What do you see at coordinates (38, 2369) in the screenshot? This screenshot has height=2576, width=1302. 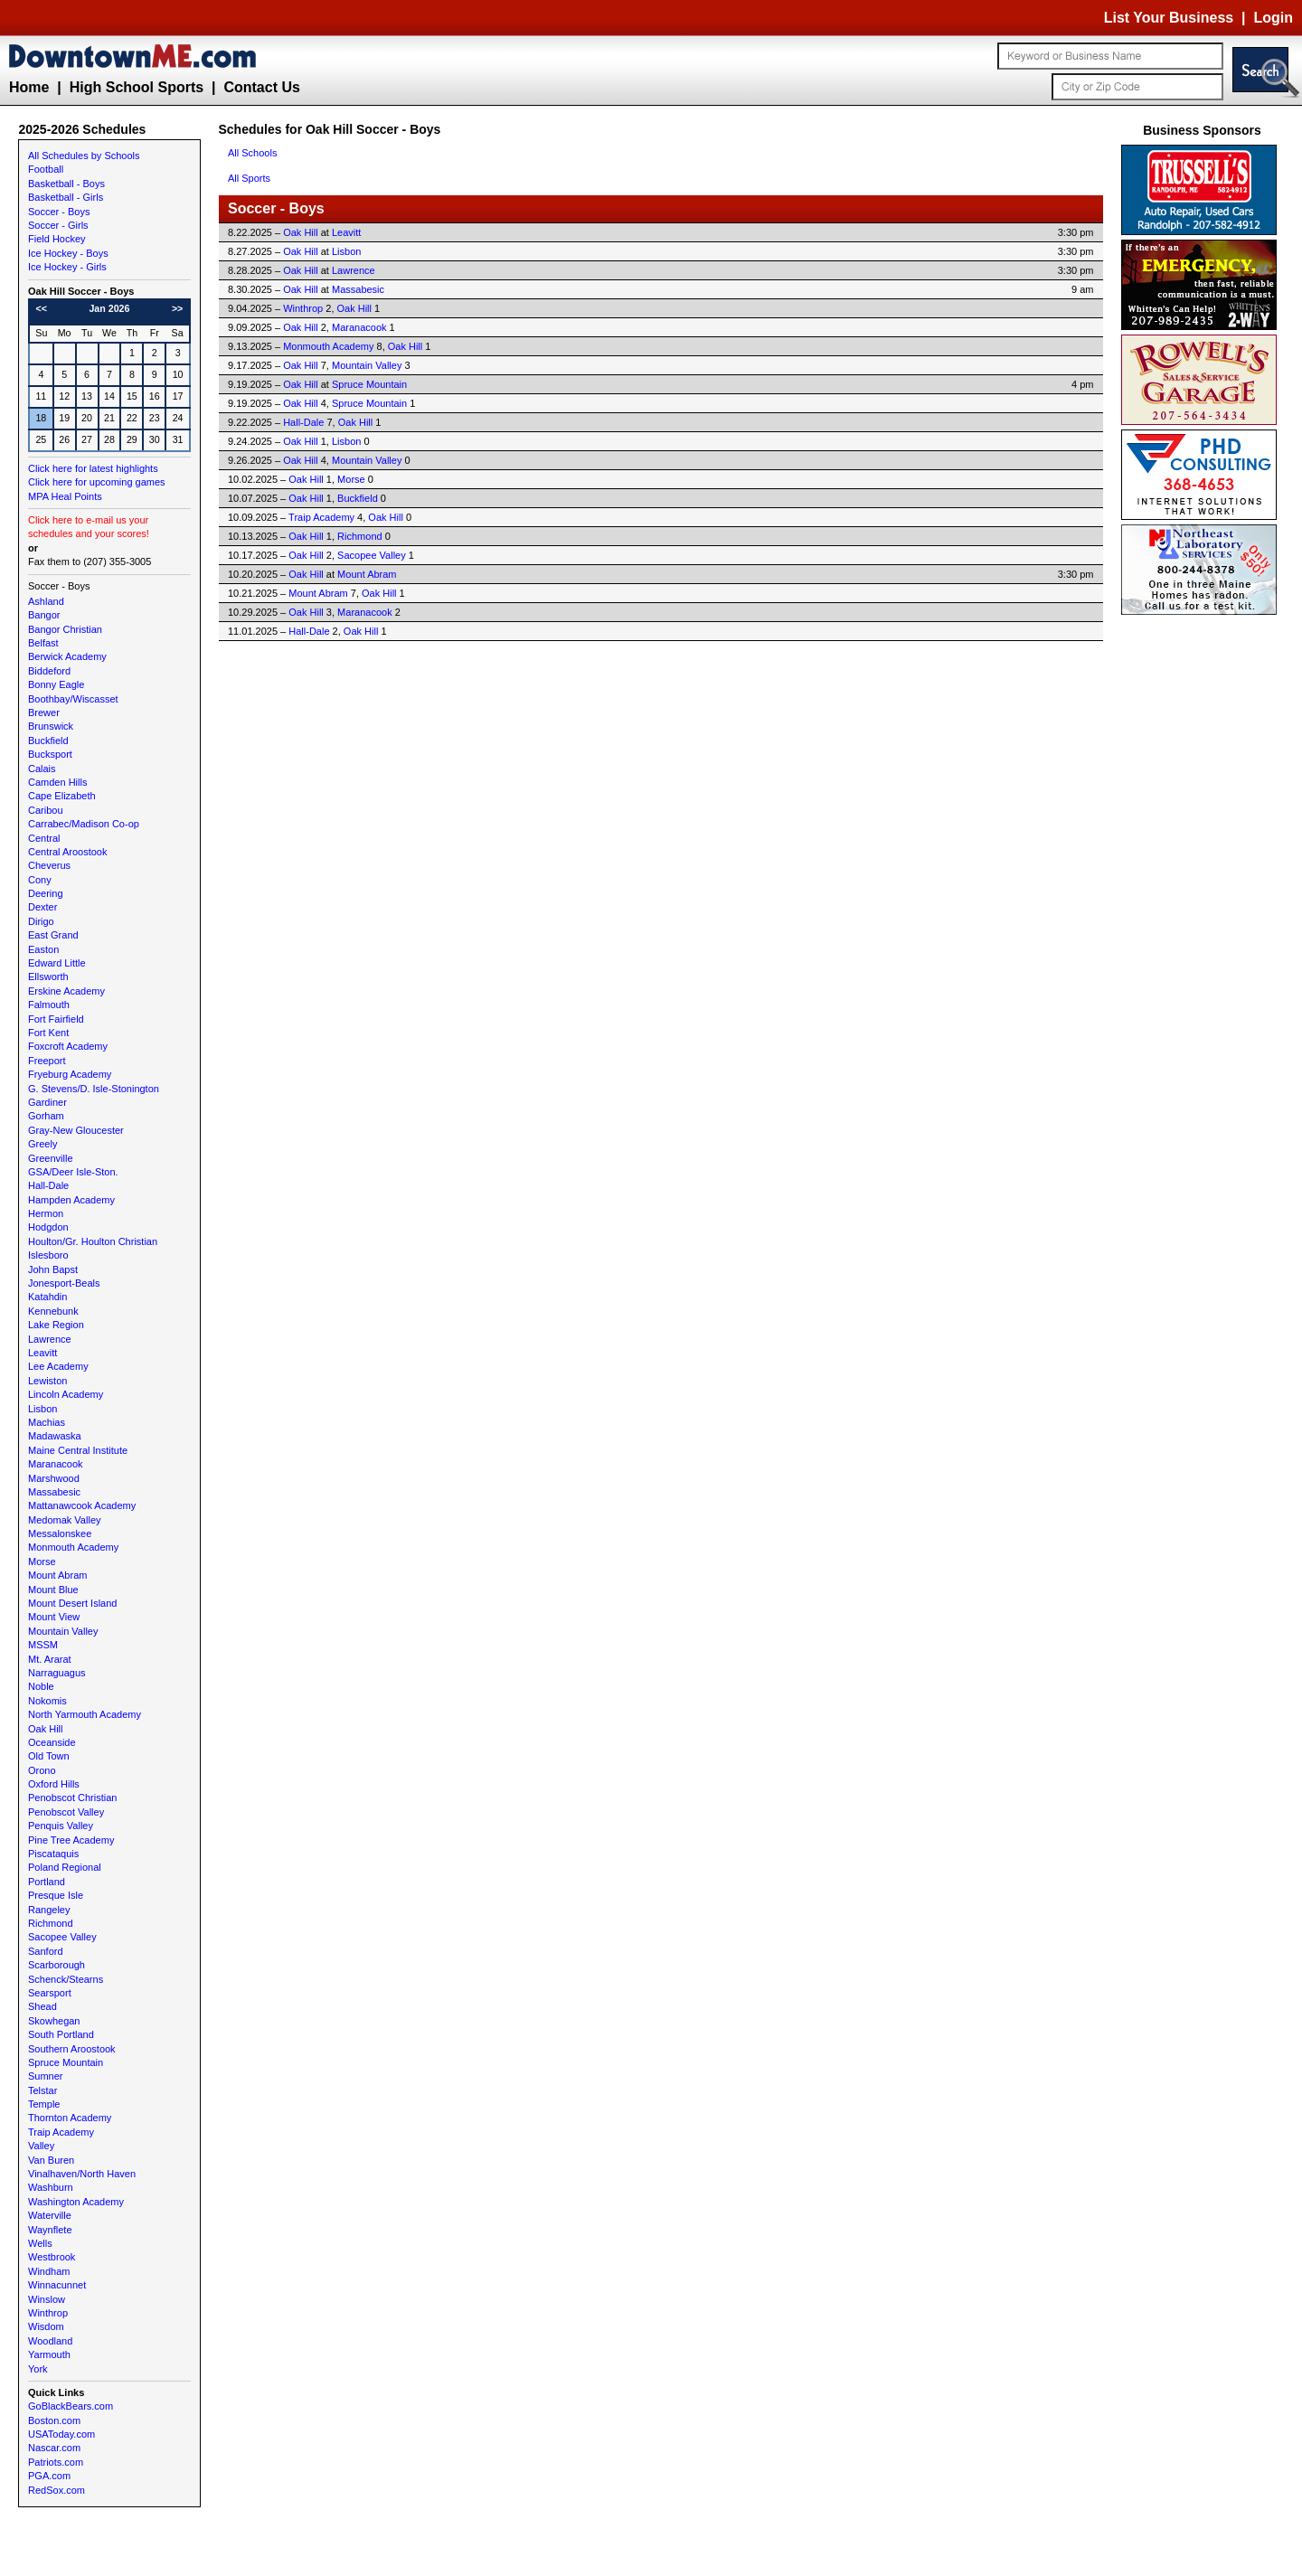 I see `York` at bounding box center [38, 2369].